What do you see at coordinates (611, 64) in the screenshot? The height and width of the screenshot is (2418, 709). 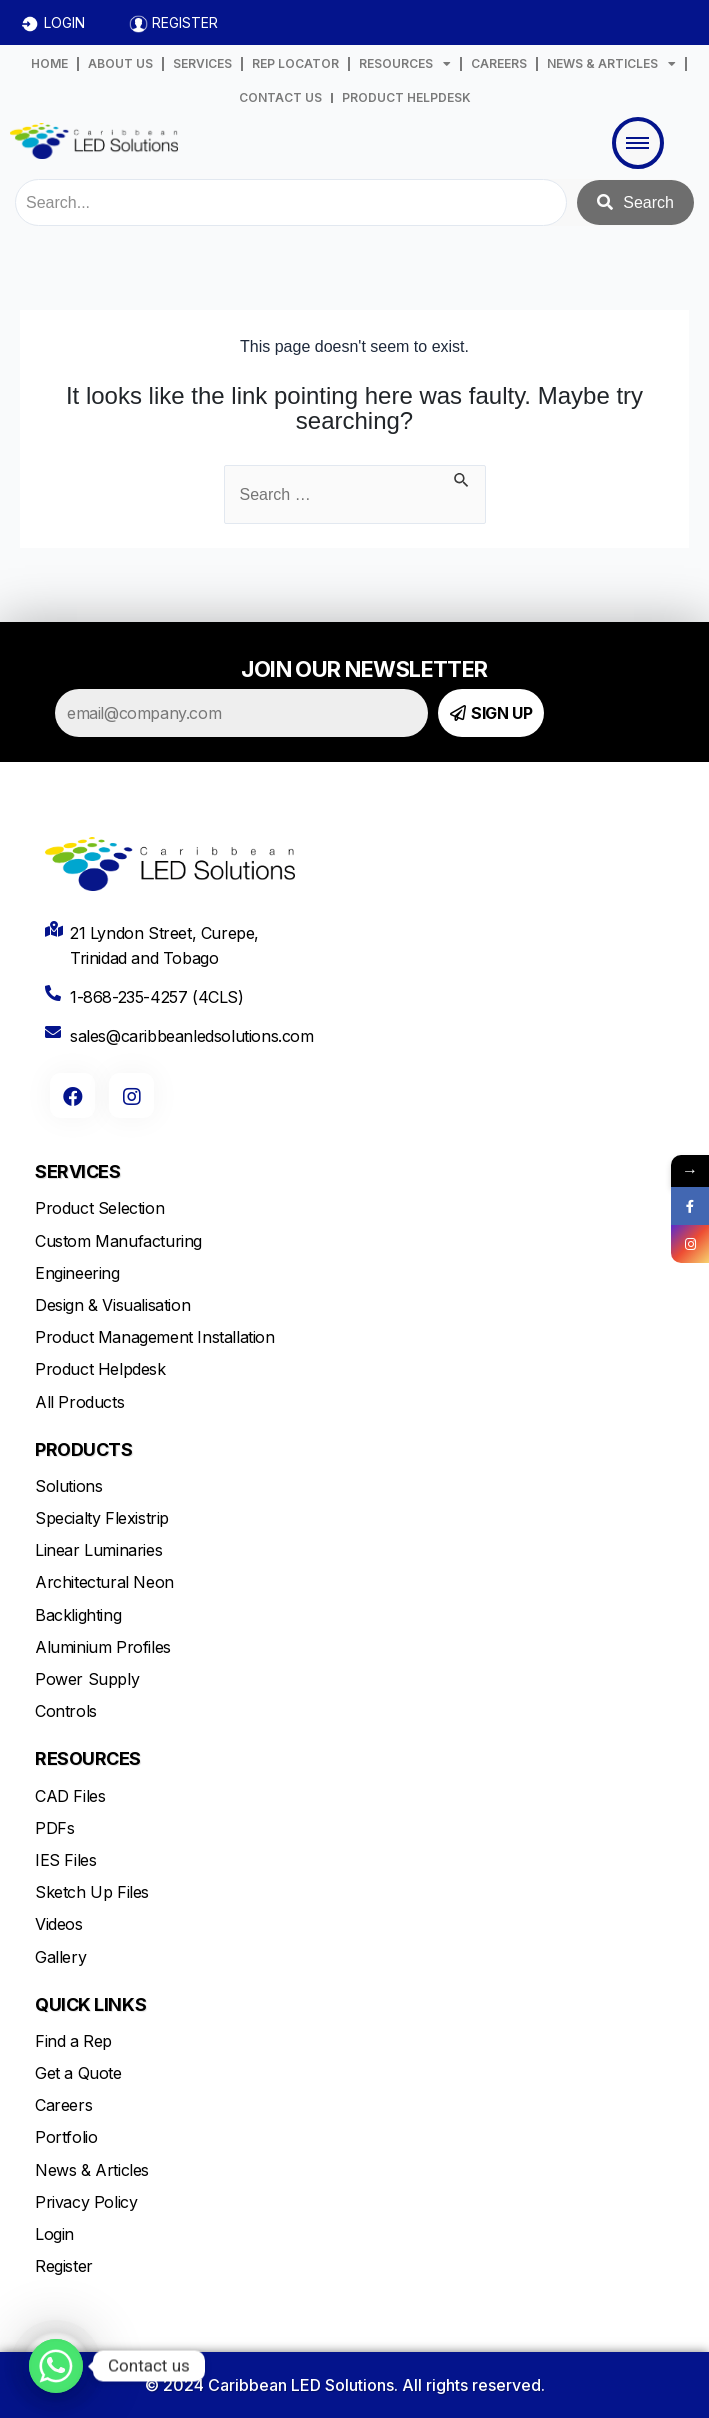 I see `NEWS & ARTICLES` at bounding box center [611, 64].